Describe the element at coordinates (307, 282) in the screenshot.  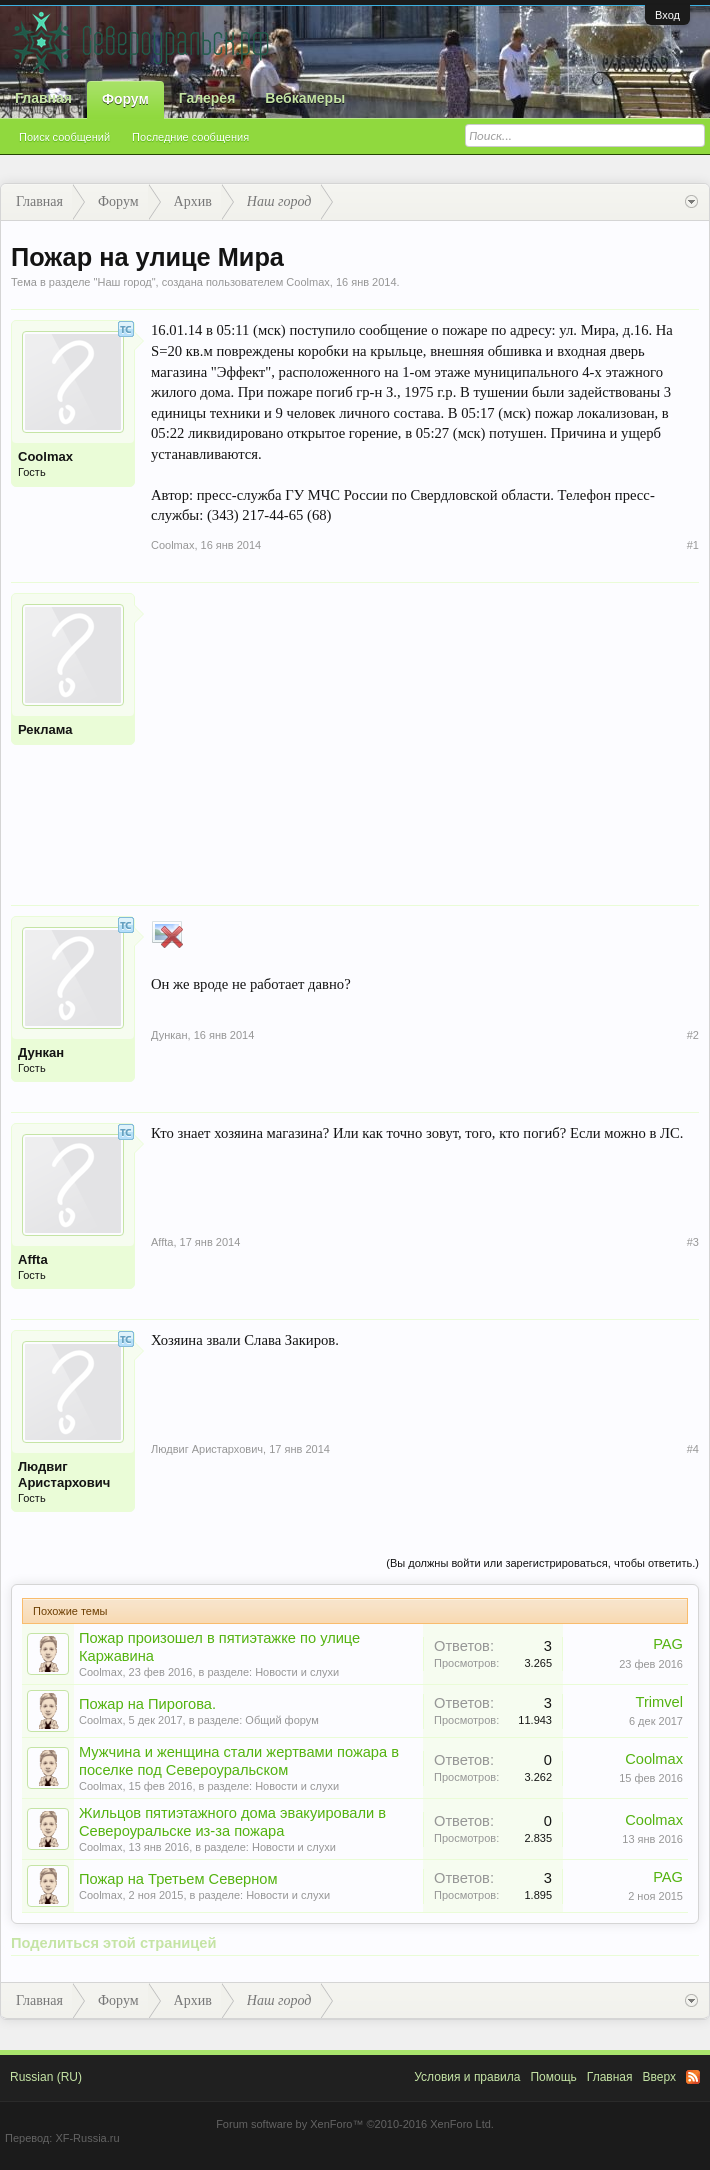
I see `Coolmax` at that location.